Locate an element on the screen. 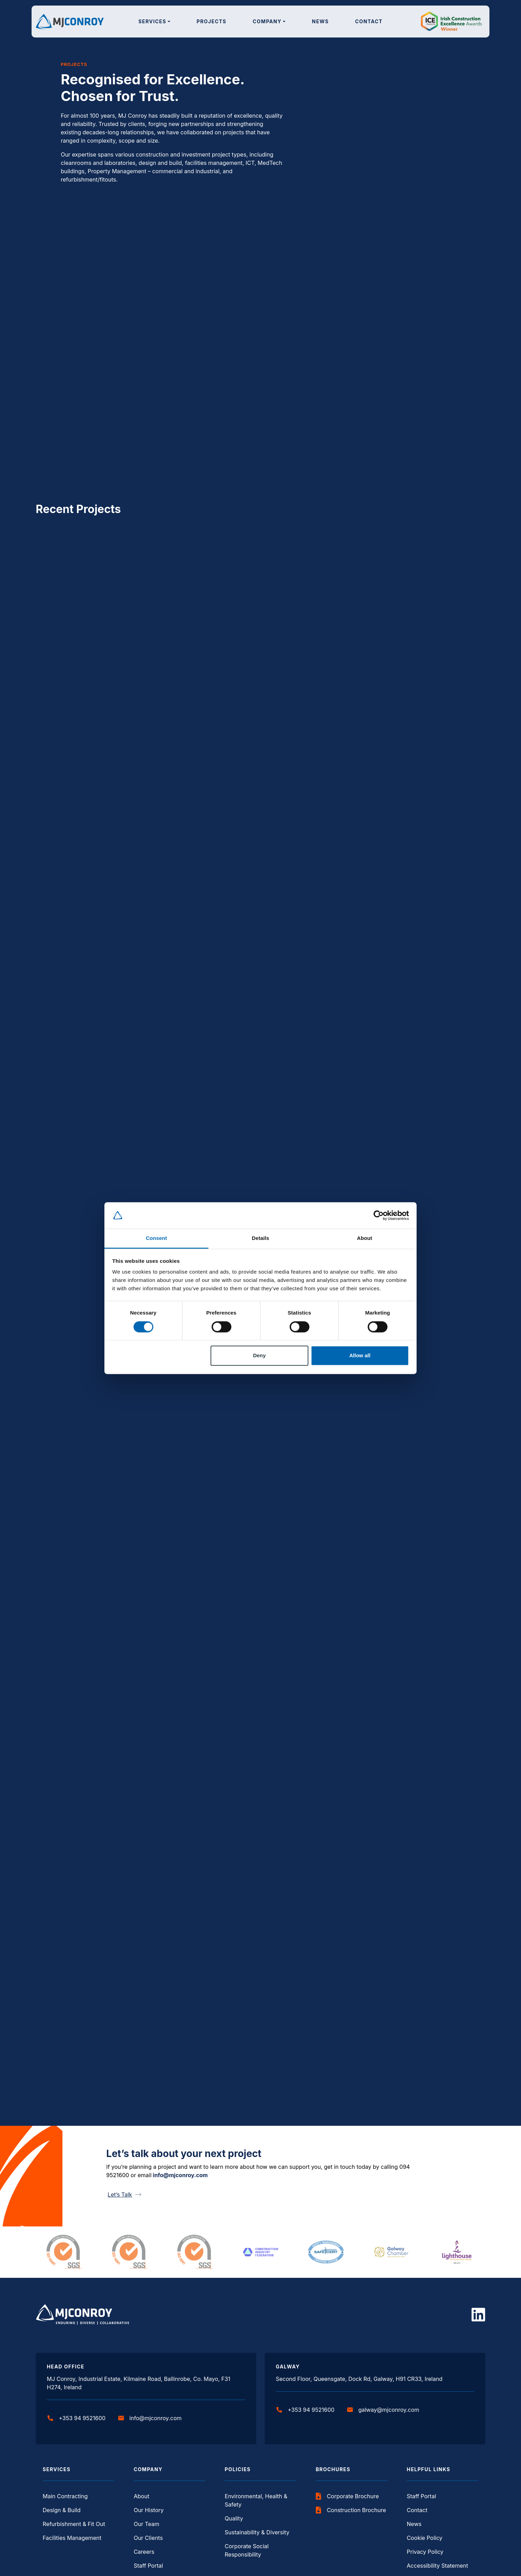 Image resolution: width=521 pixels, height=2576 pixels. Corporate Social Responsibility is located at coordinates (247, 2550).